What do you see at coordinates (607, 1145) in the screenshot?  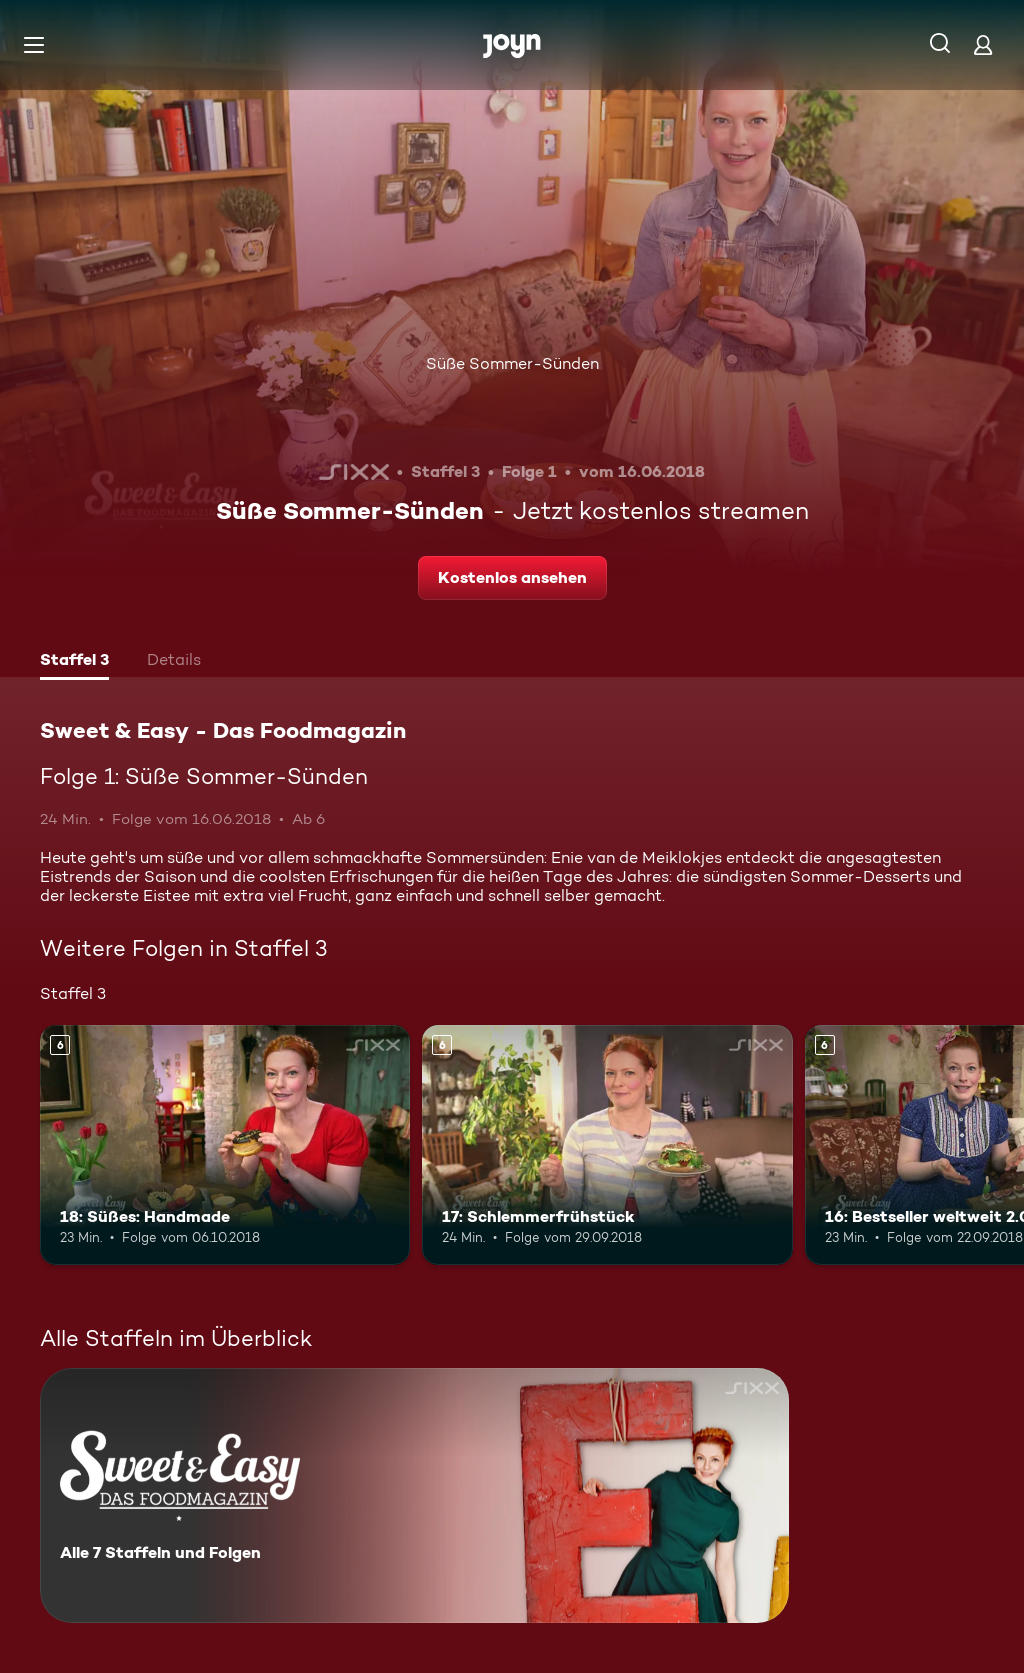 I see `[17: Schlemmerfrühstück. Ab 6 Jahren. Mehr Infos zur Episode]` at bounding box center [607, 1145].